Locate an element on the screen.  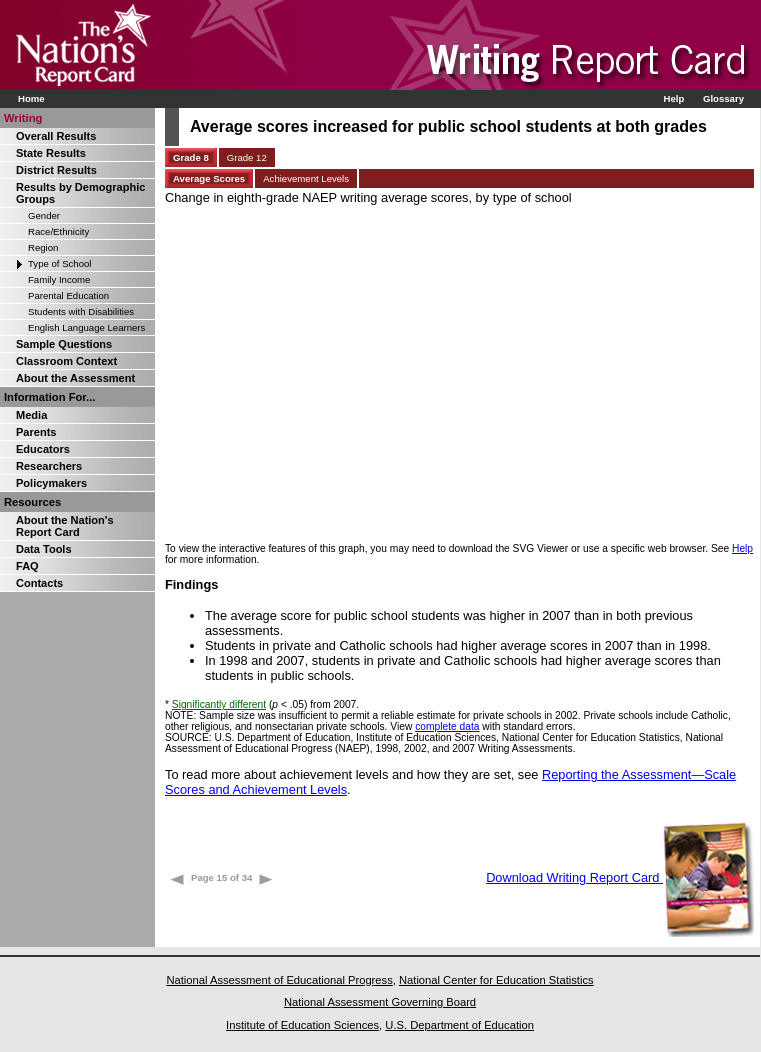
Overall Results is located at coordinates (56, 136).